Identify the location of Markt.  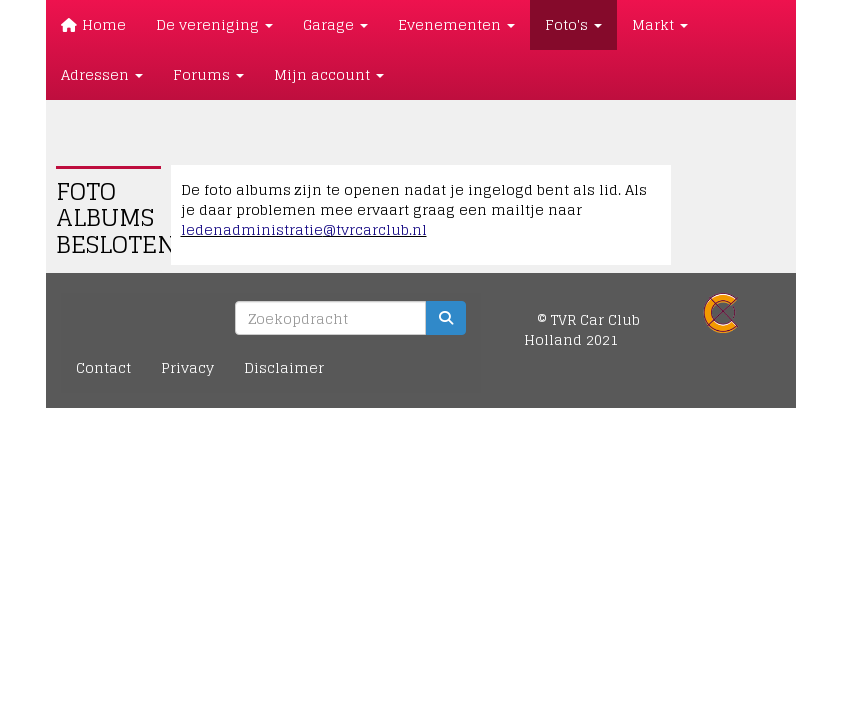
(660, 24).